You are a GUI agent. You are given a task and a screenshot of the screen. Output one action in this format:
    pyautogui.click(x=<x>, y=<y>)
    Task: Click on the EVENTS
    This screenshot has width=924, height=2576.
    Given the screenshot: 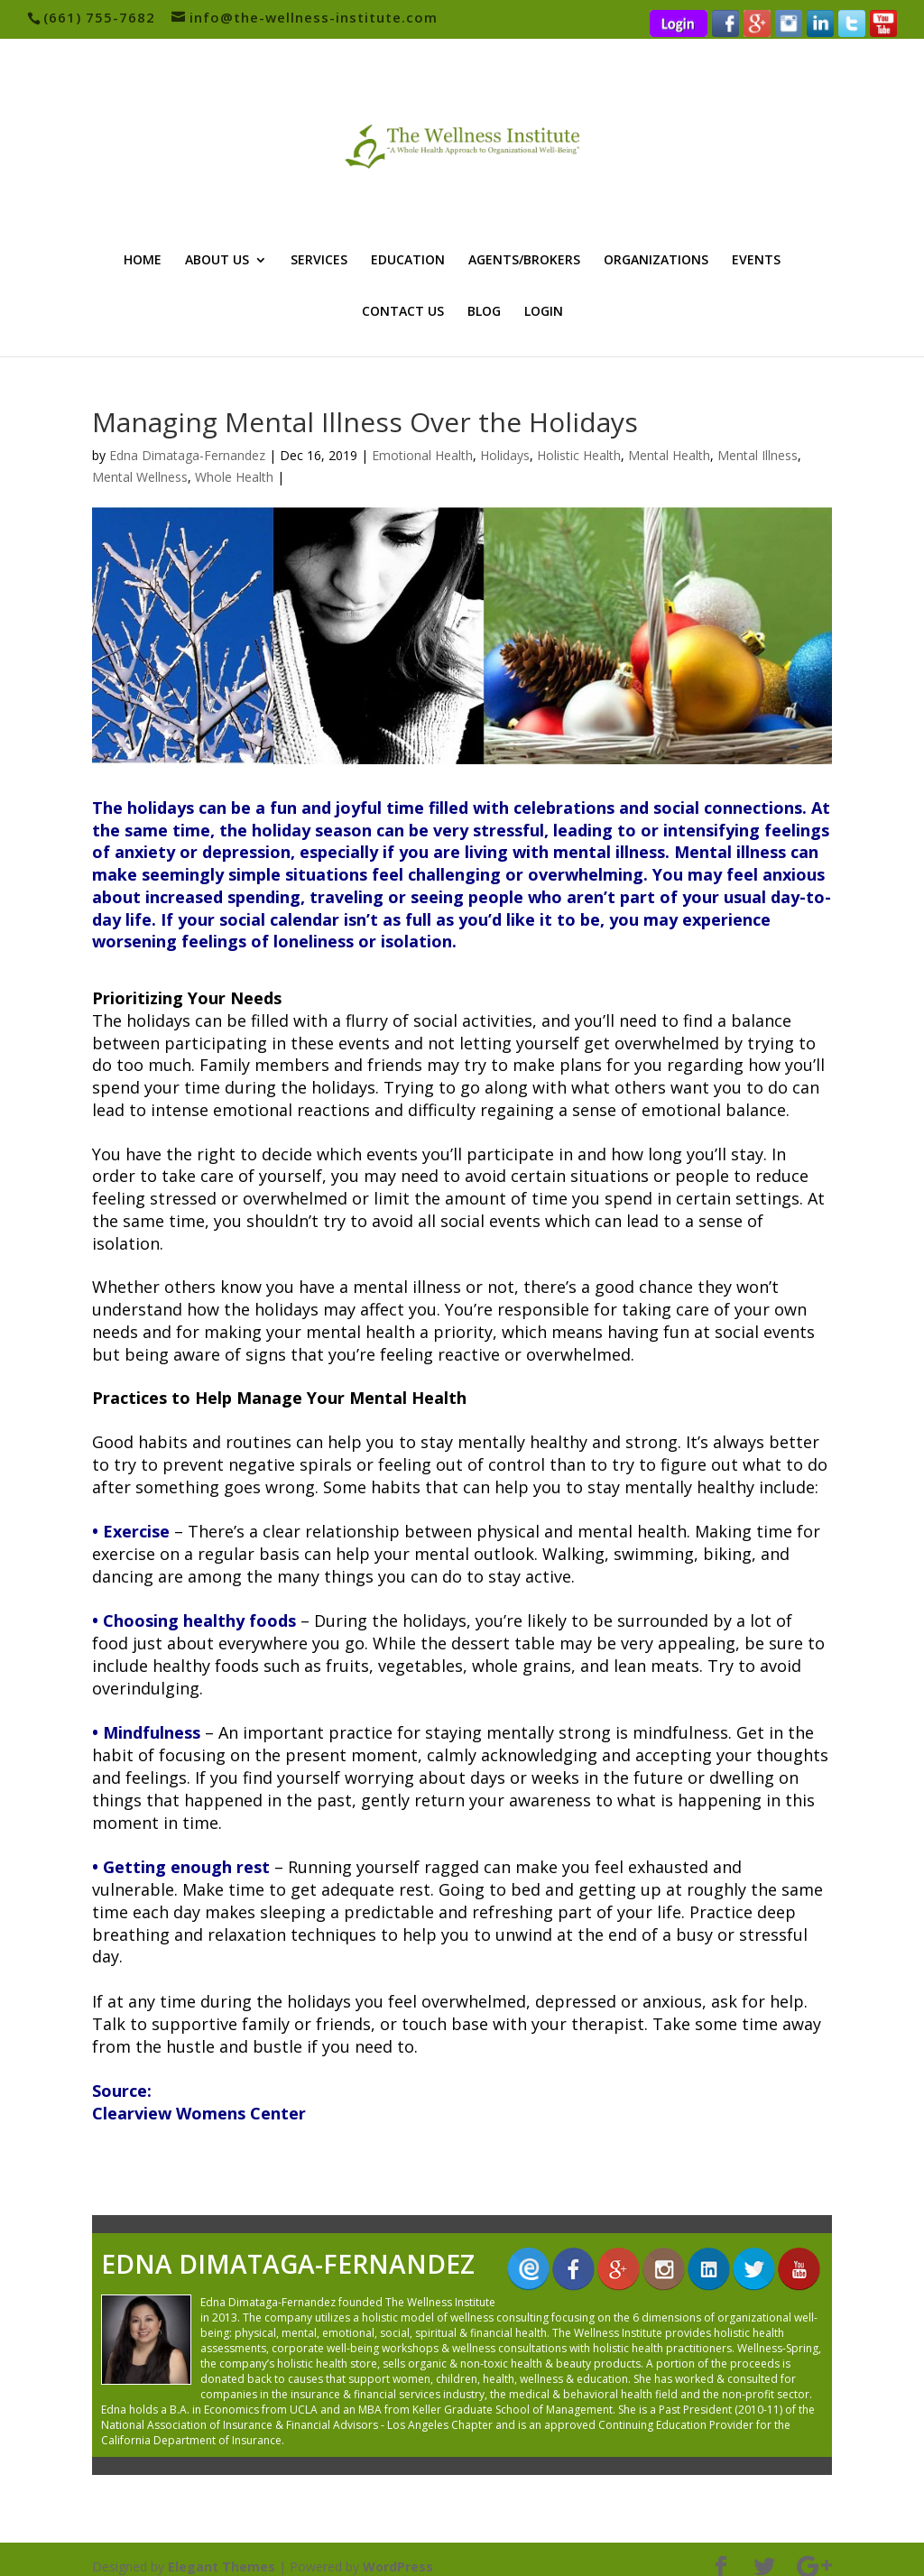 What is the action you would take?
    pyautogui.click(x=756, y=261)
    